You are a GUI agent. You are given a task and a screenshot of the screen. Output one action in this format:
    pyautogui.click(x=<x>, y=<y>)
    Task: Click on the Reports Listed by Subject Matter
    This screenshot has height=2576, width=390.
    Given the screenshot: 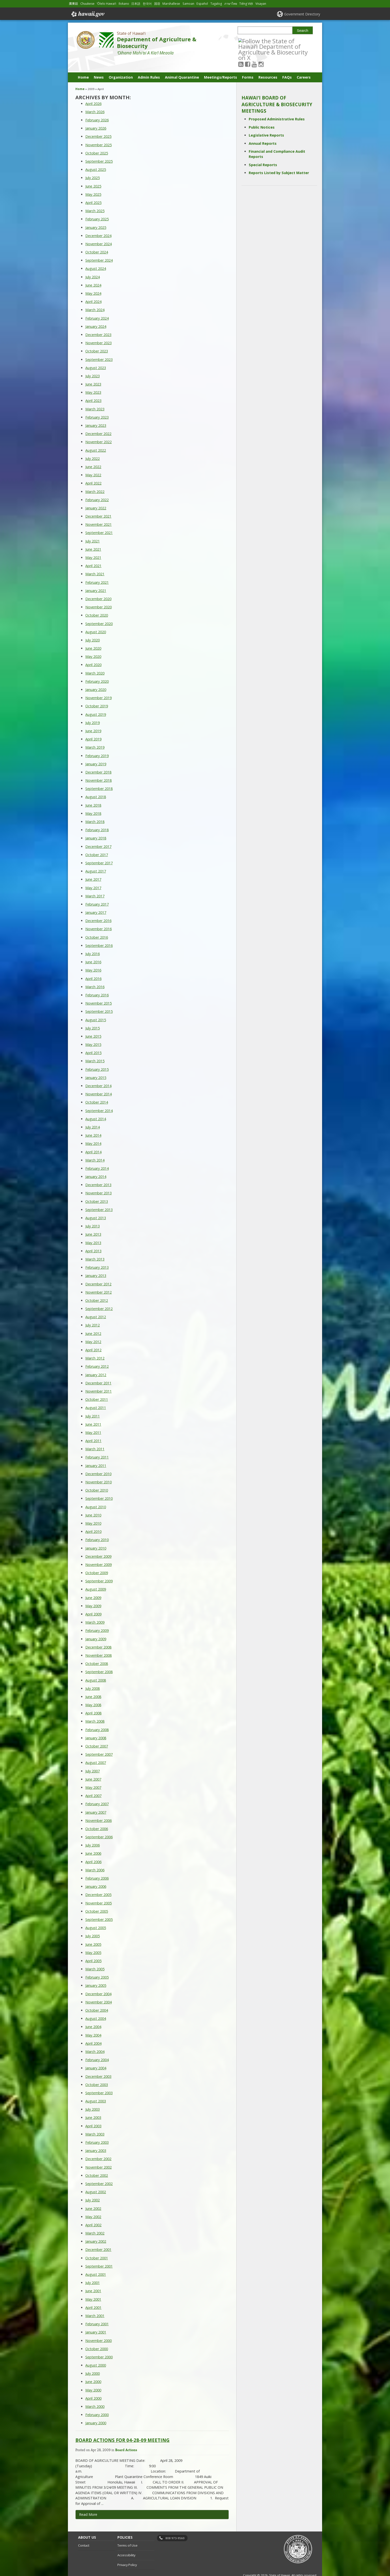 What is the action you would take?
    pyautogui.click(x=279, y=160)
    